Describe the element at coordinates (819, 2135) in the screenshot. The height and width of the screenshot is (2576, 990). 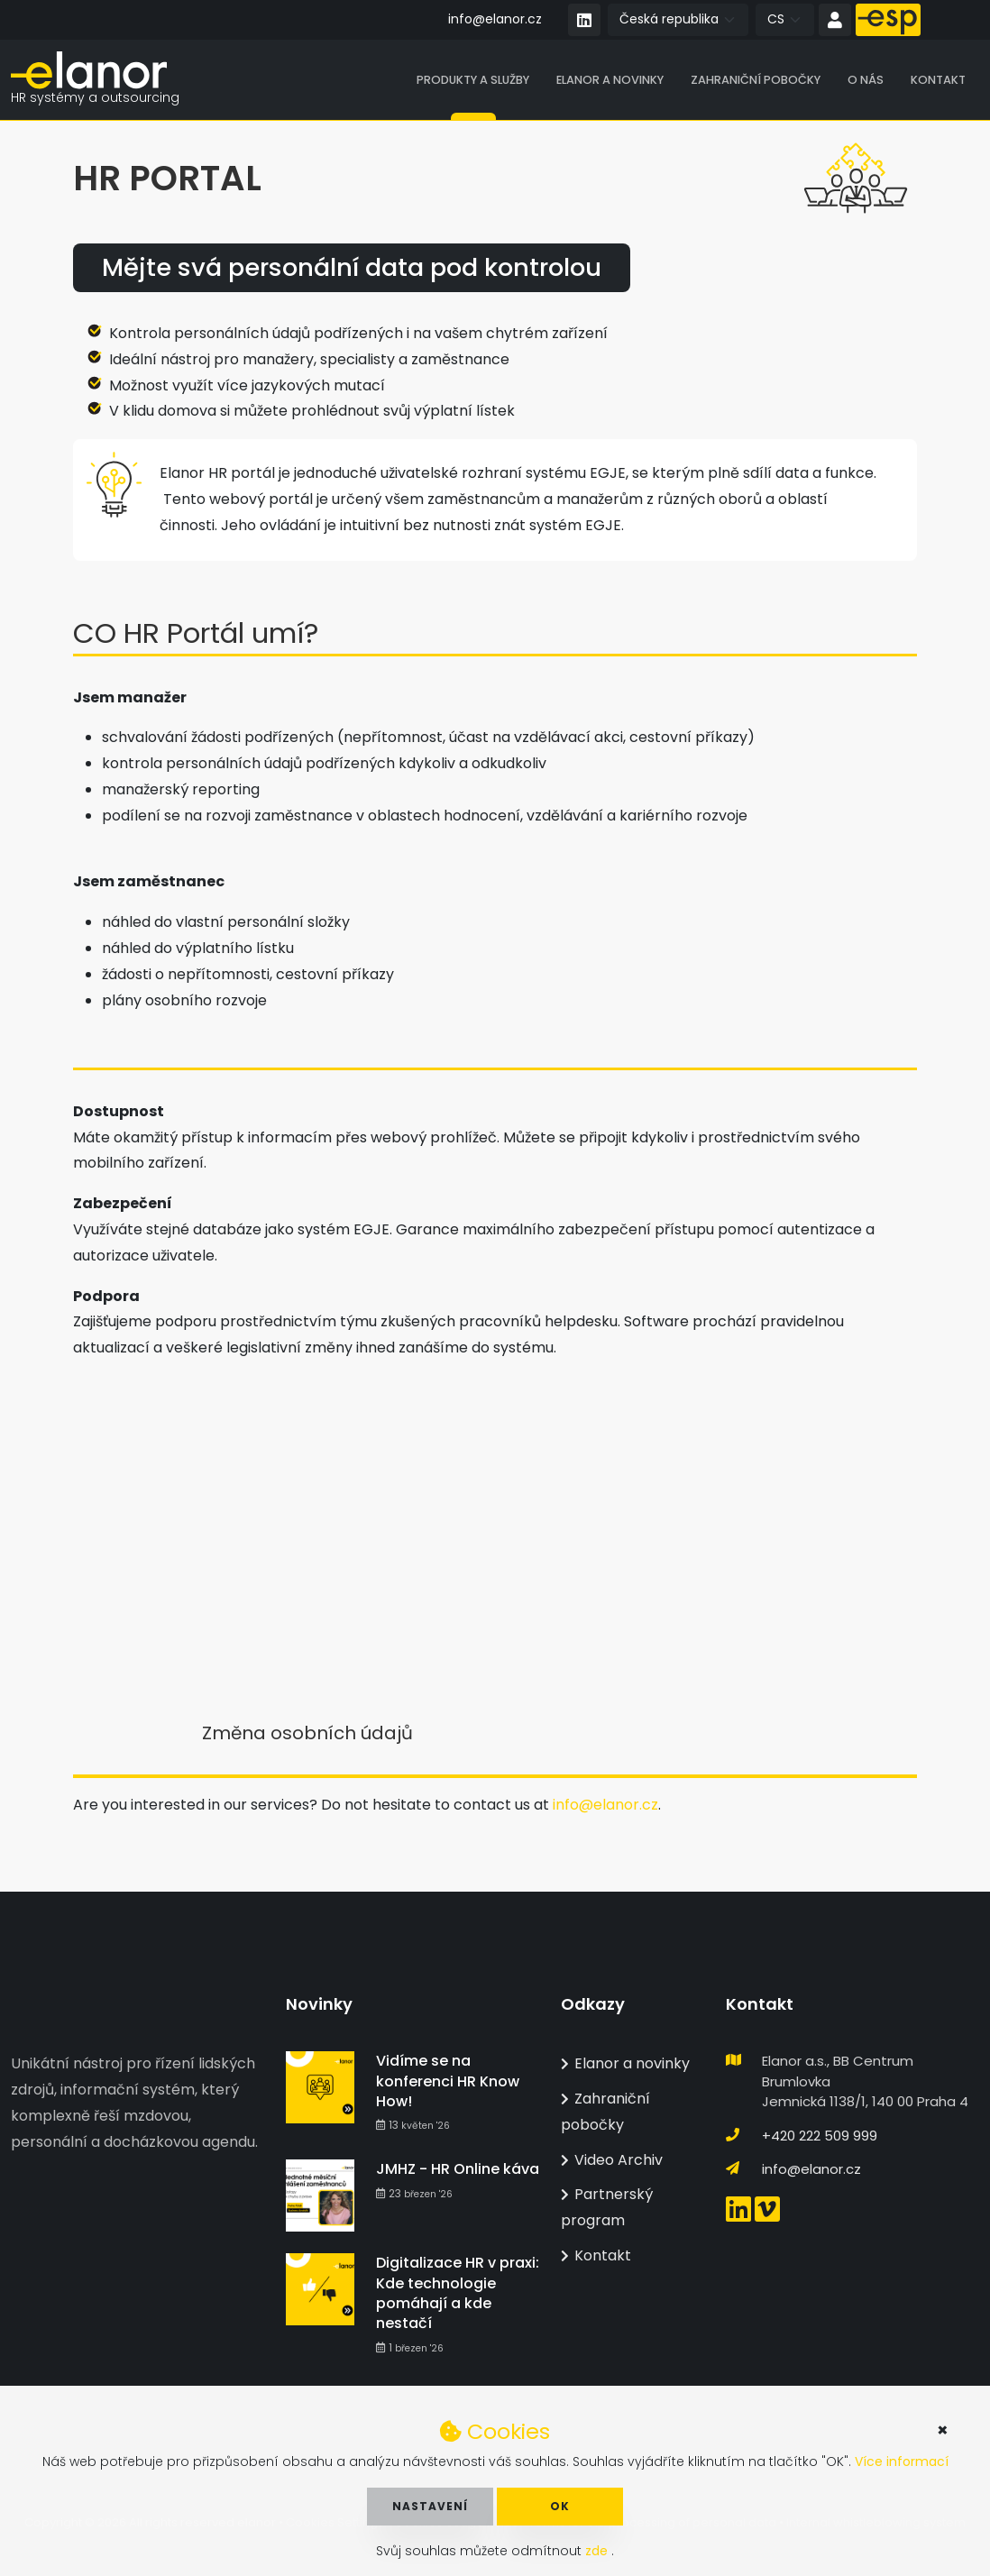
I see `+420 222 509 999` at that location.